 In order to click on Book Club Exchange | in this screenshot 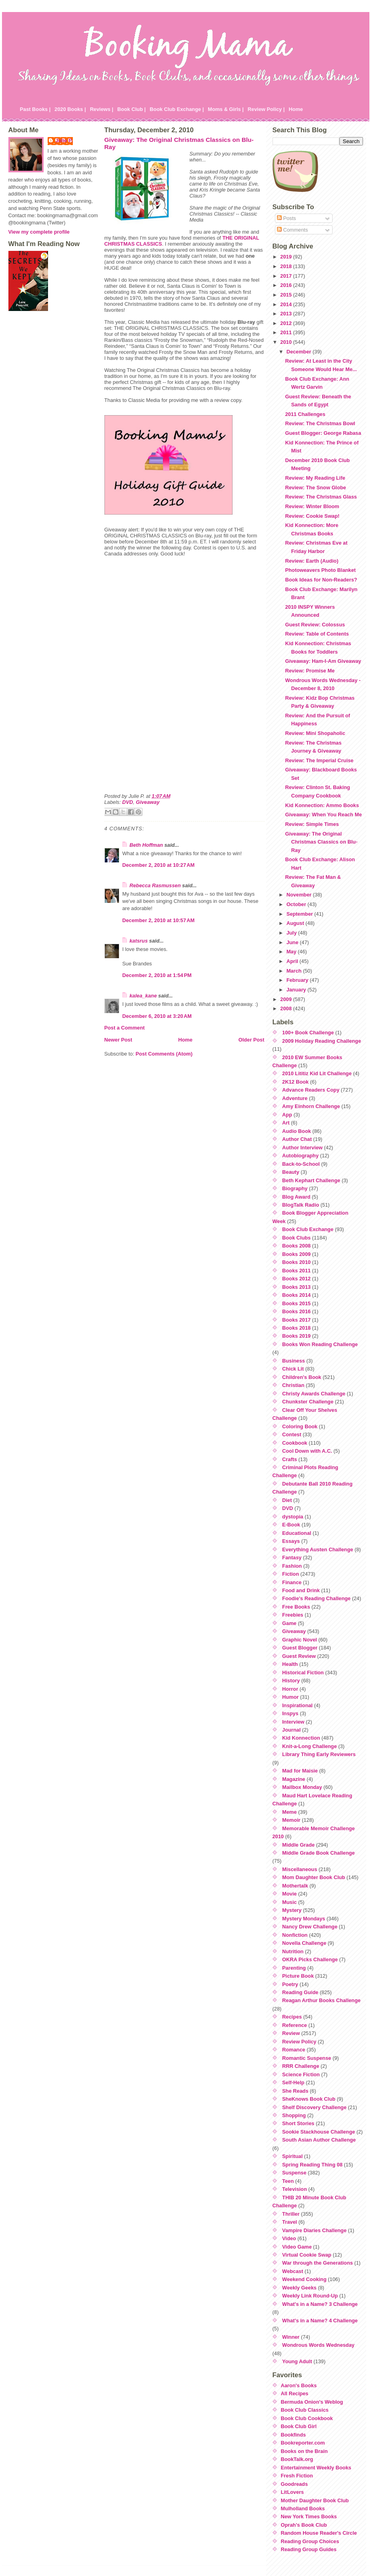, I will do `click(177, 109)`.